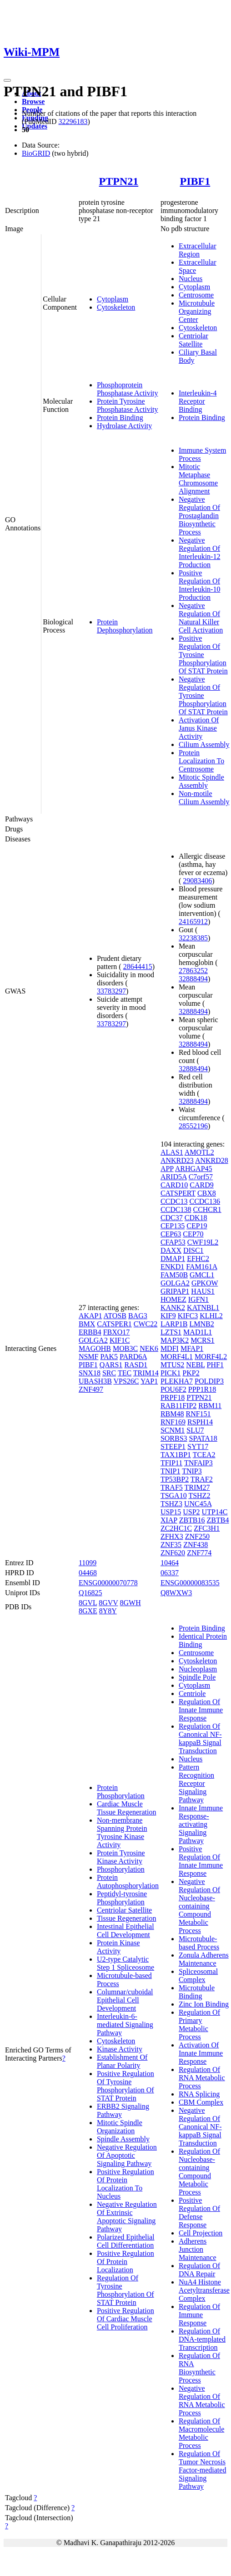  Describe the element at coordinates (127, 405) in the screenshot. I see `Protein Tyrosine Phosphatase Activity` at that location.